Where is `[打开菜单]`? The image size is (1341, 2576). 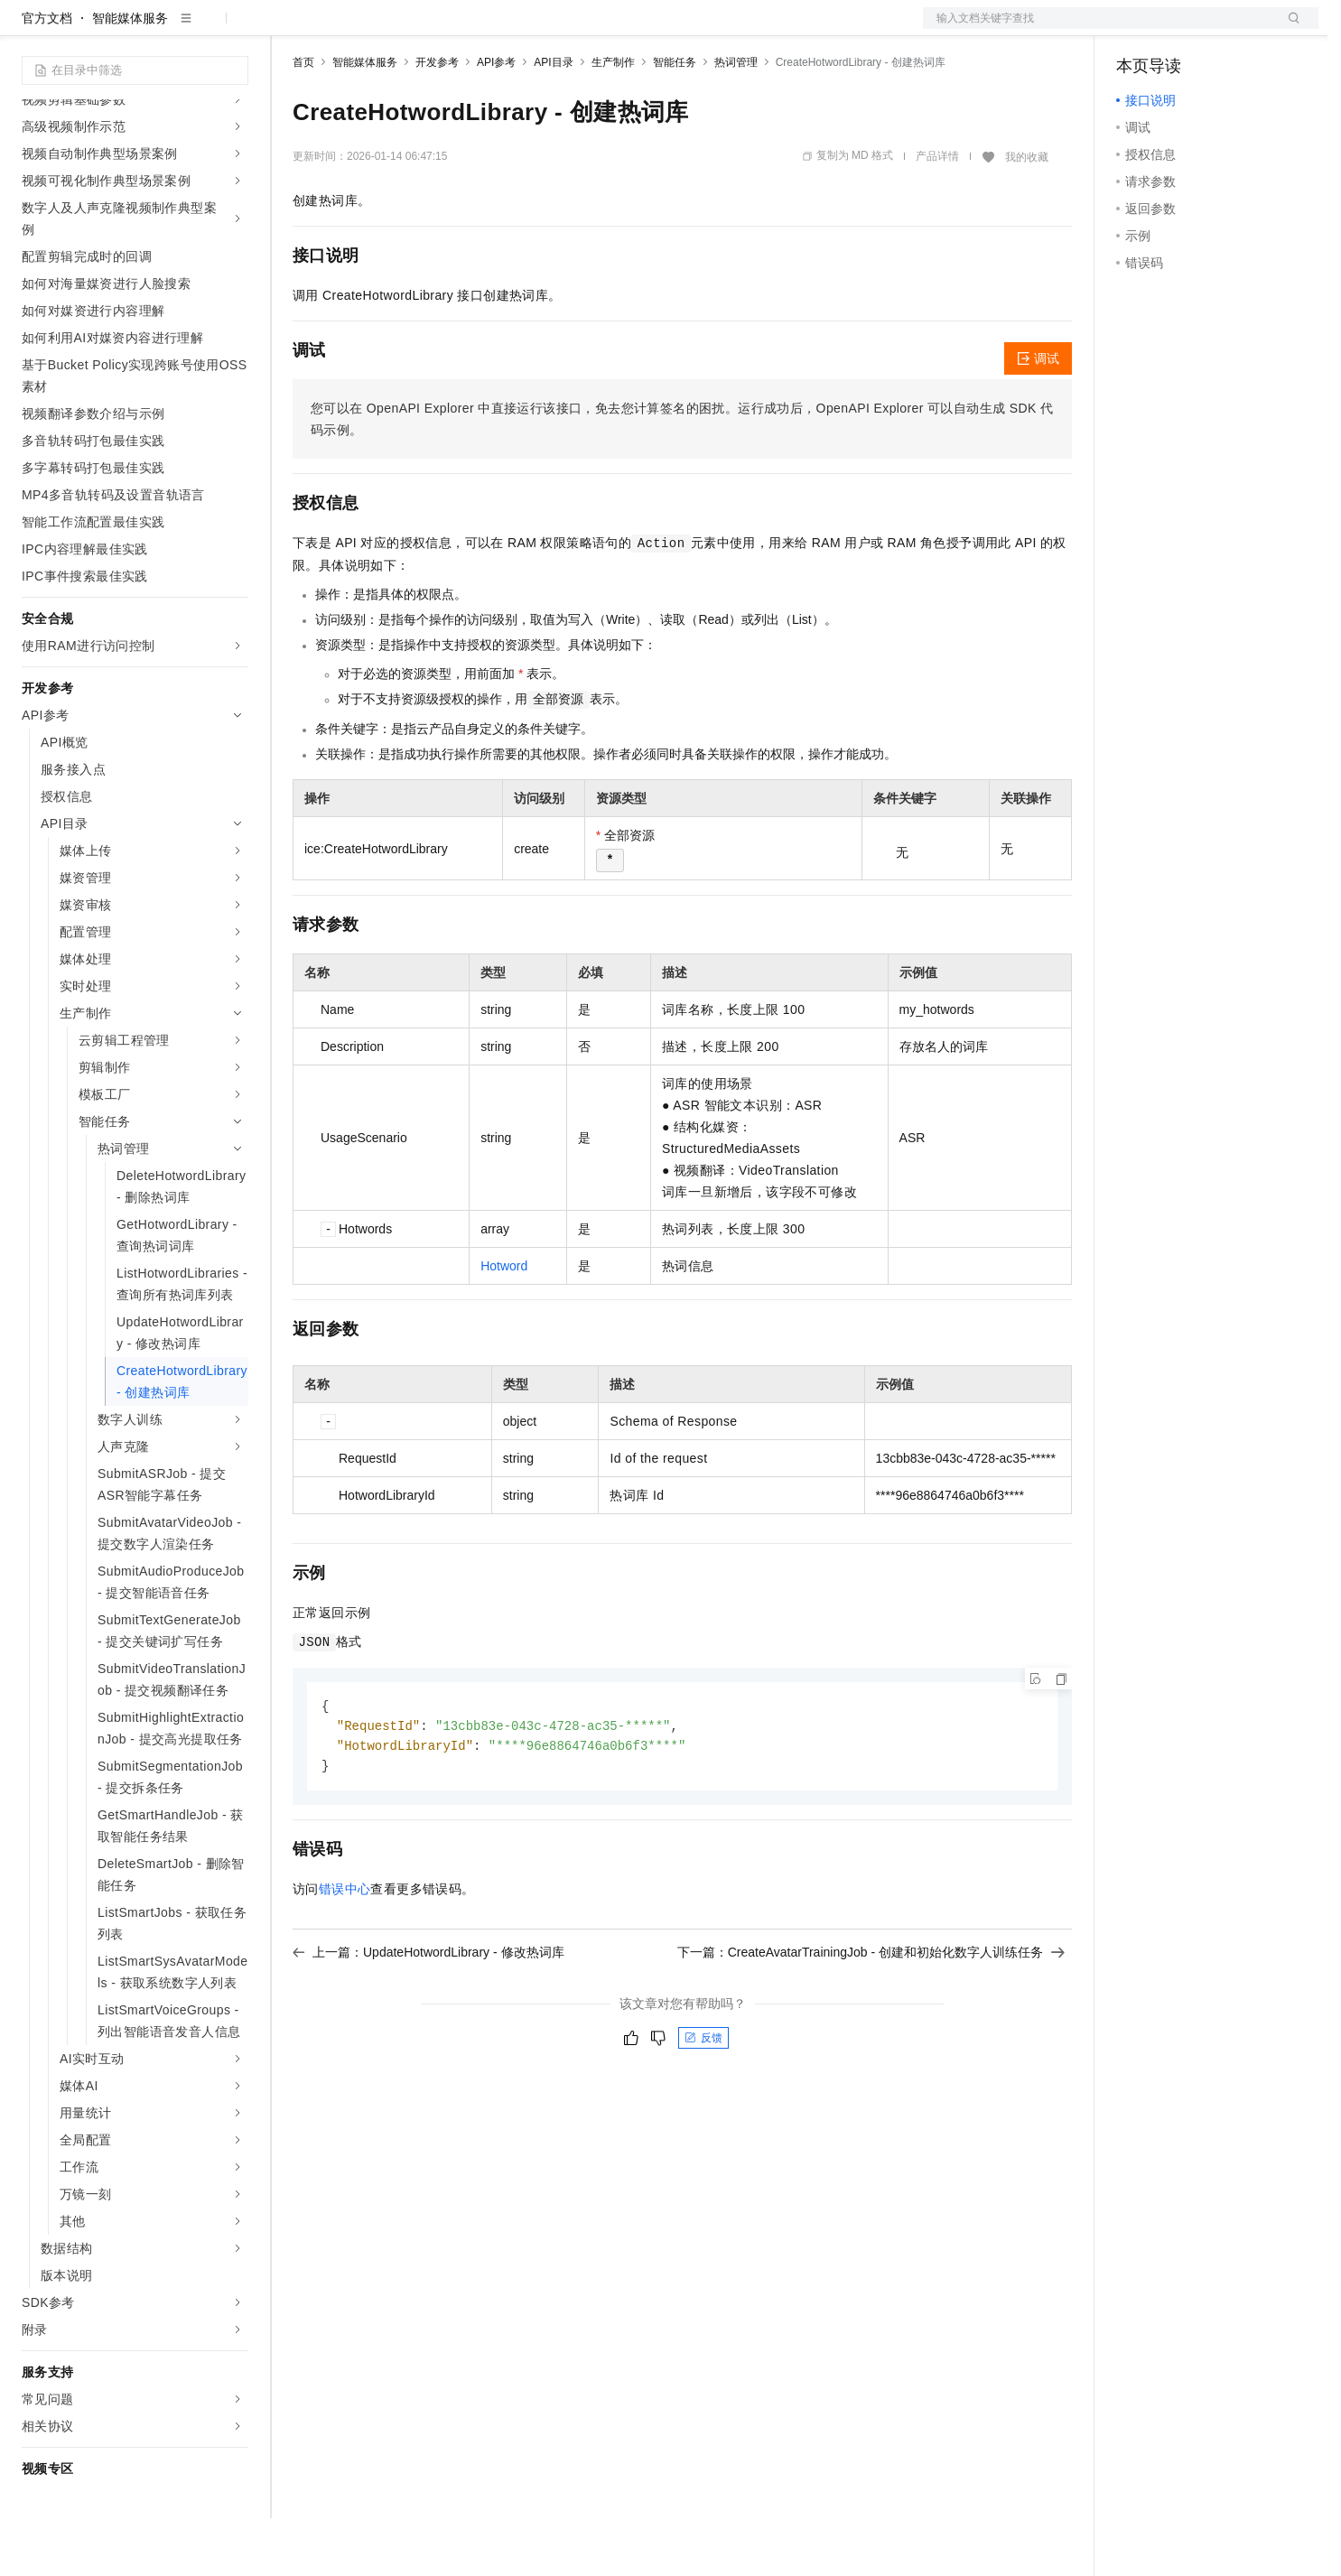 [打开菜单] is located at coordinates (29, 29).